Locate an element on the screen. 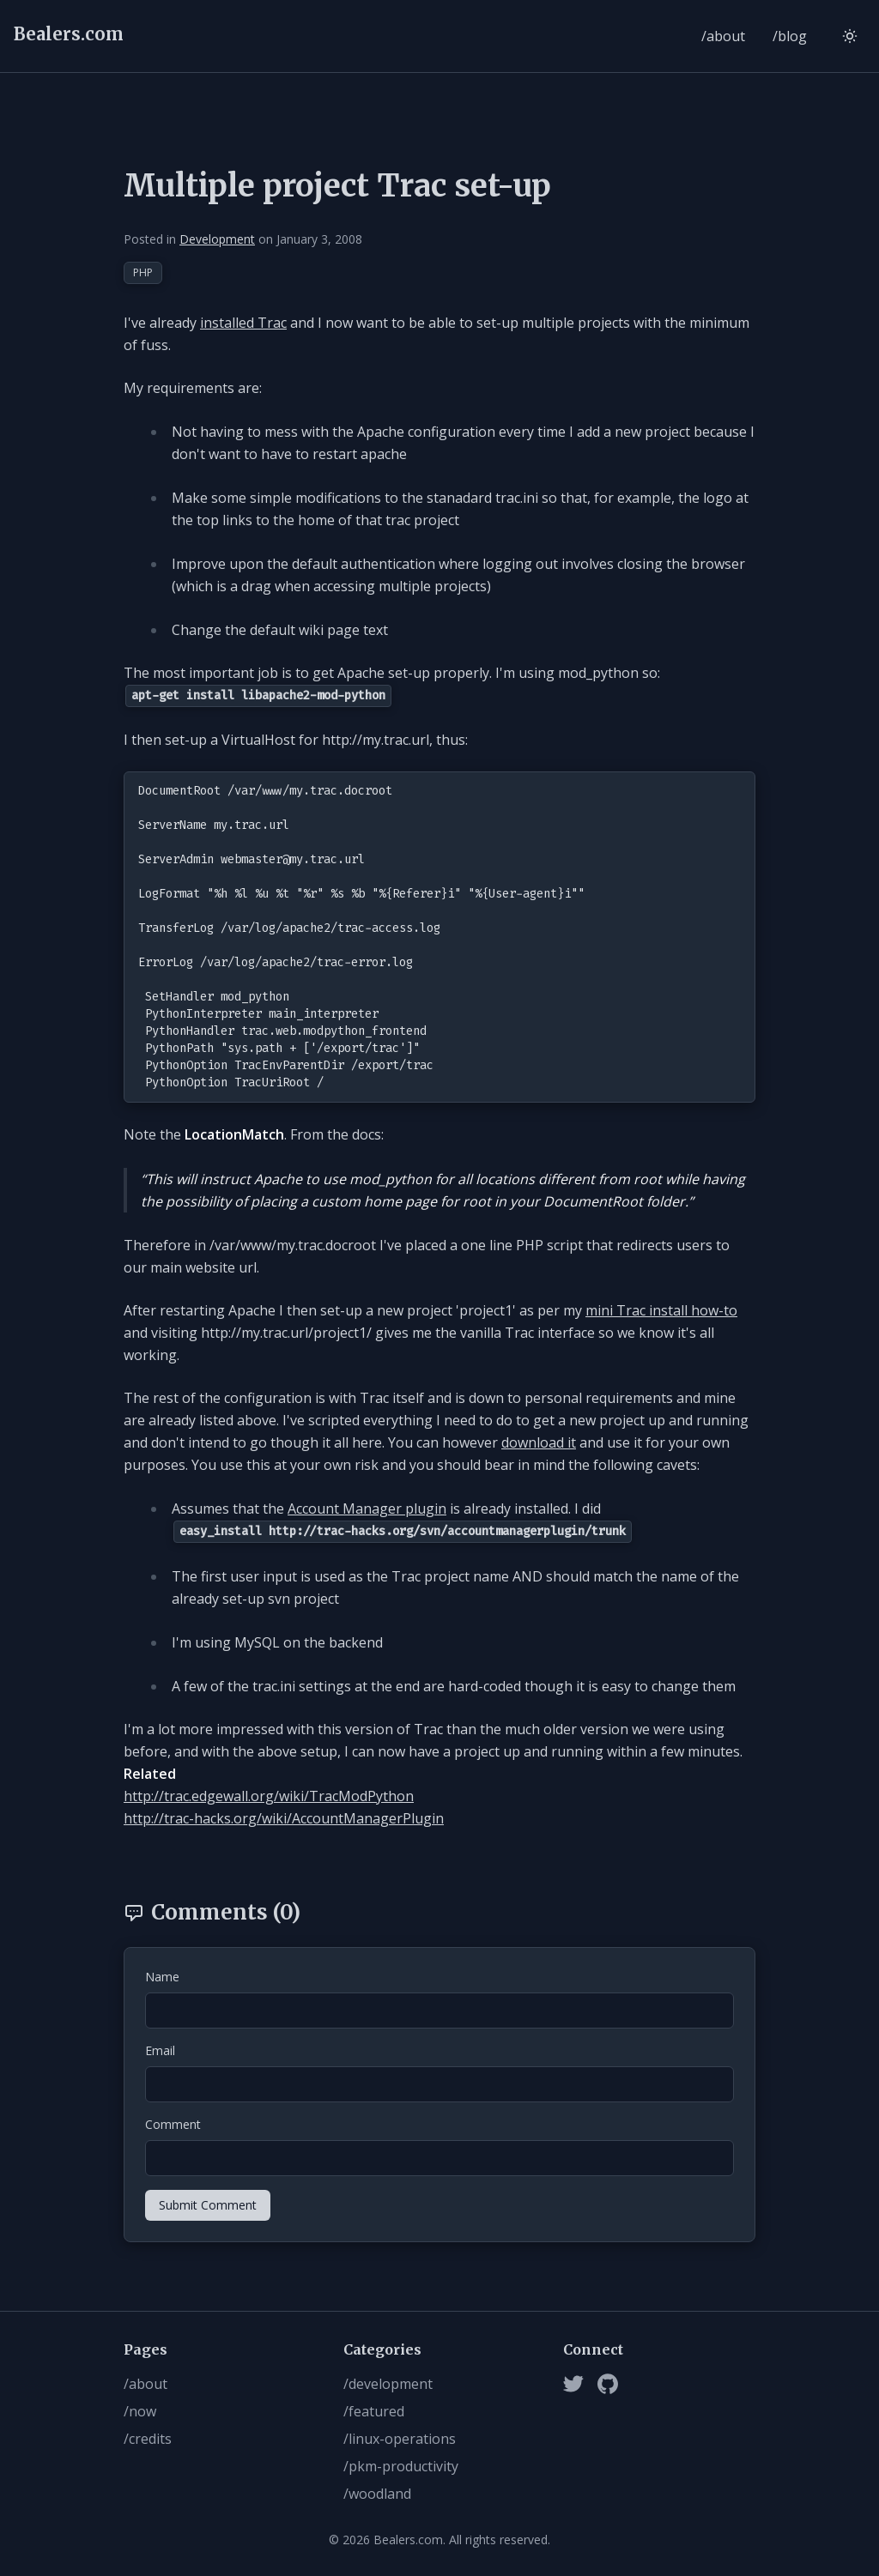 Image resolution: width=879 pixels, height=2576 pixels. /now is located at coordinates (140, 2411).